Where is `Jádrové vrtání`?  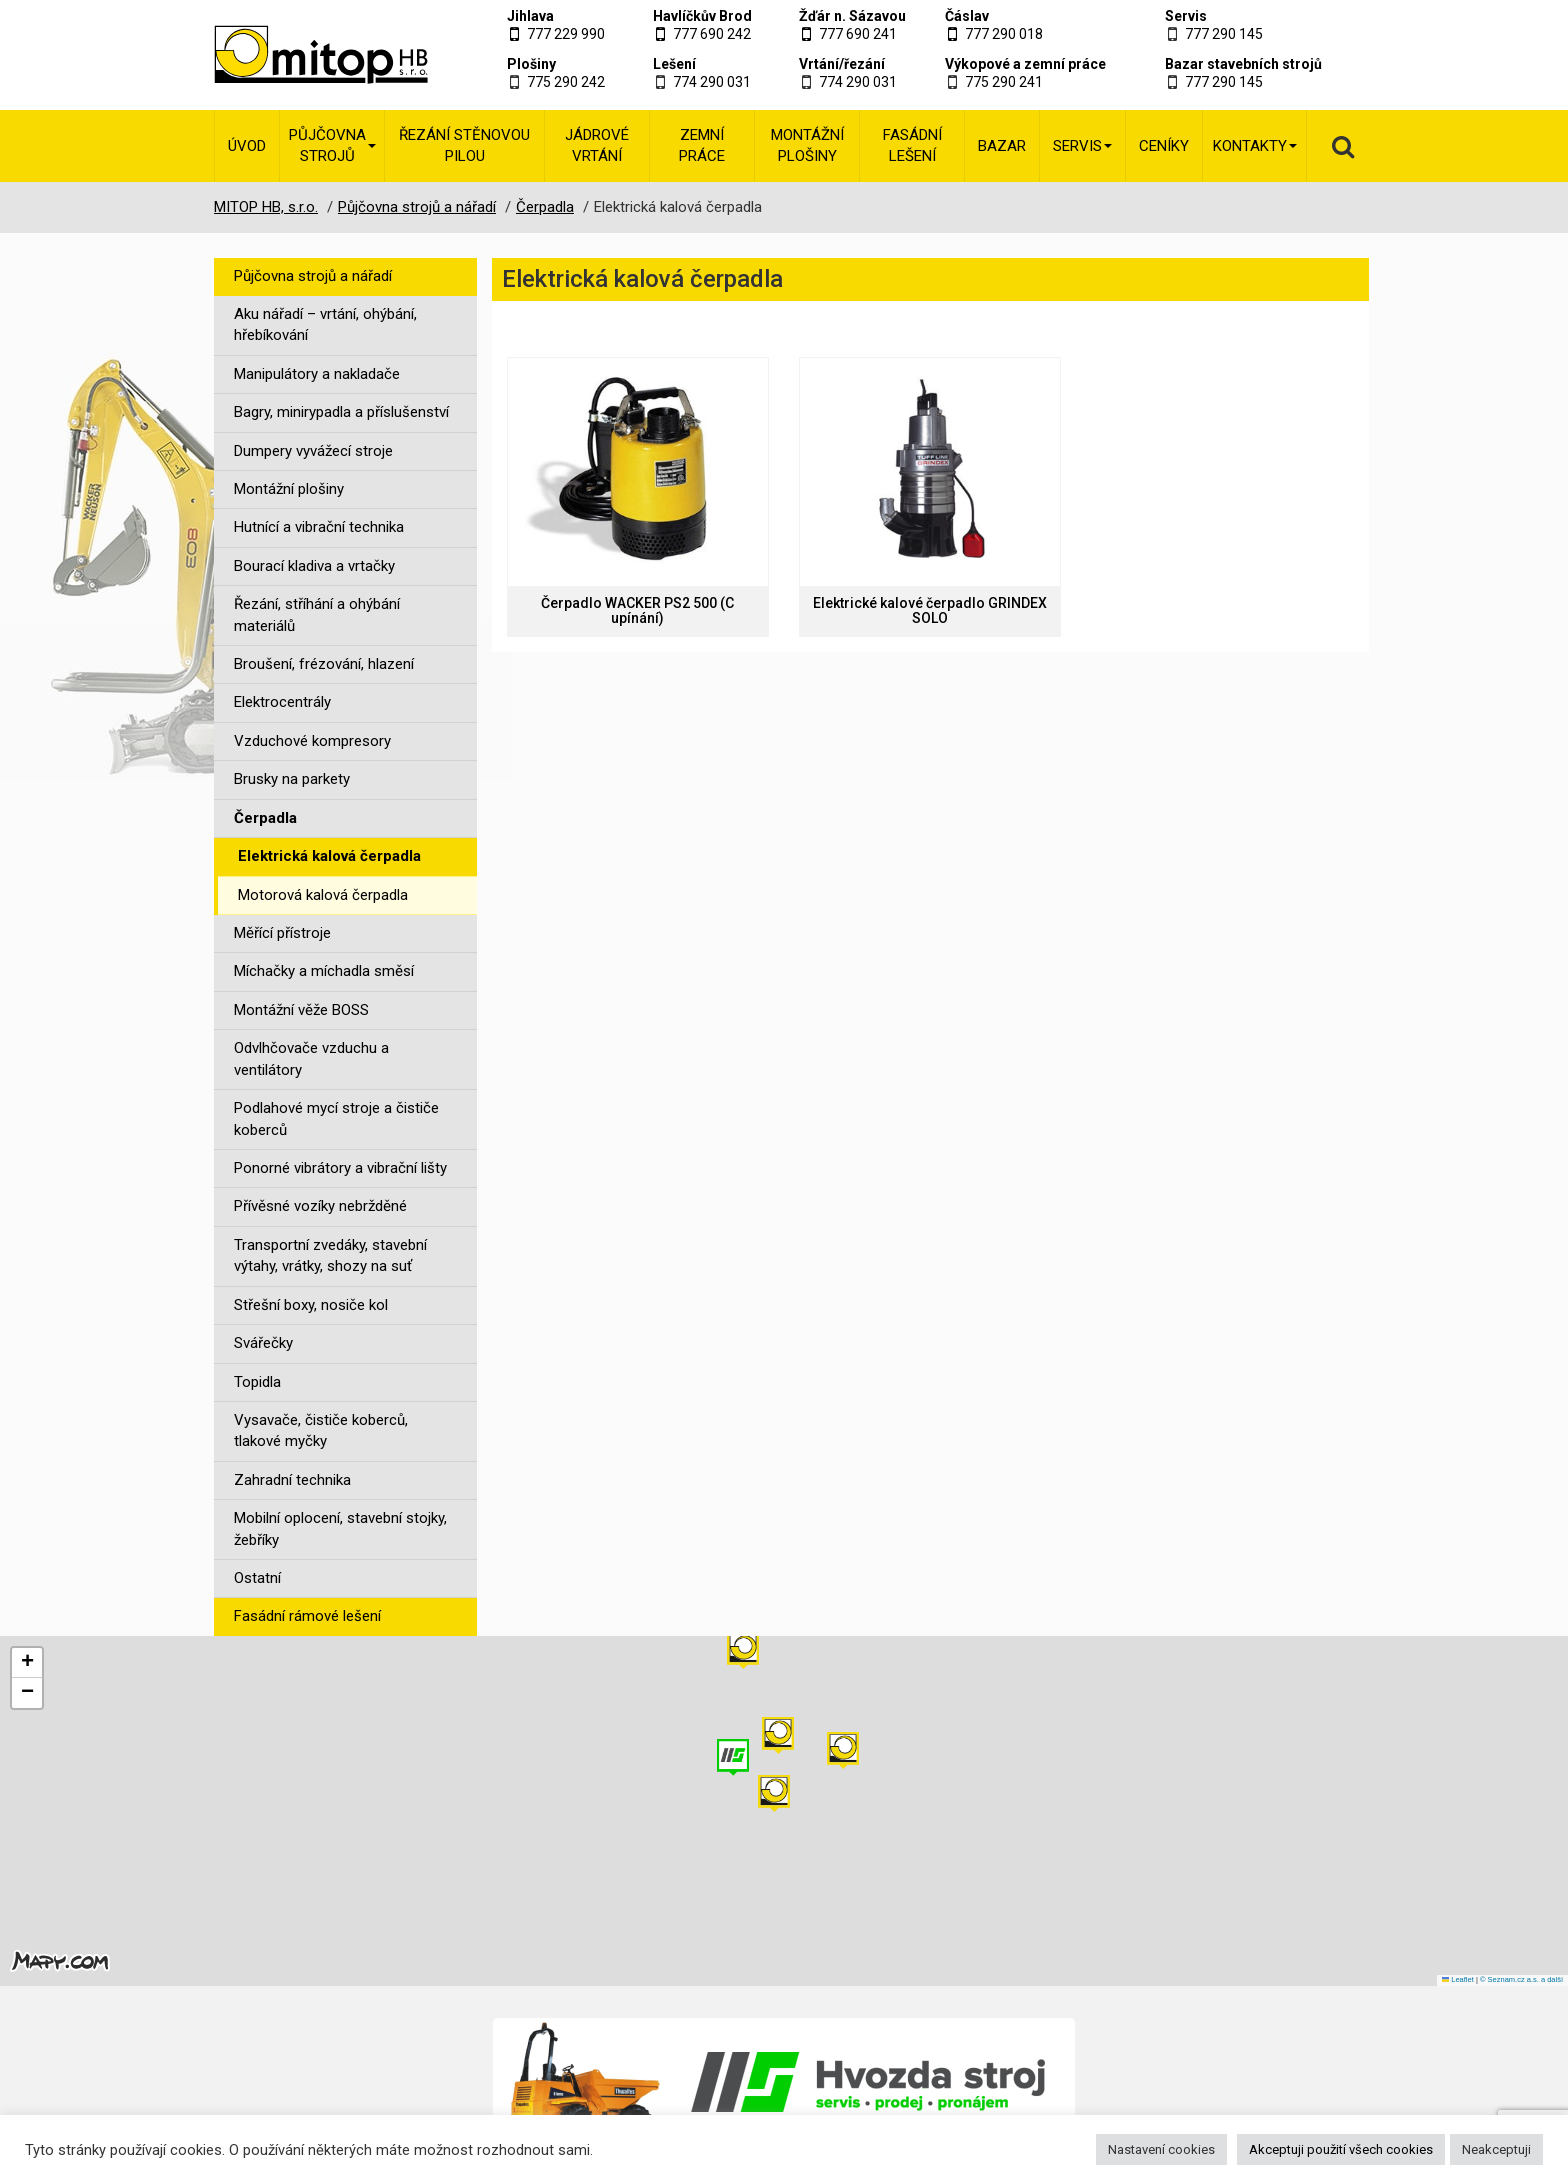 Jádrové vrtání is located at coordinates (597, 145).